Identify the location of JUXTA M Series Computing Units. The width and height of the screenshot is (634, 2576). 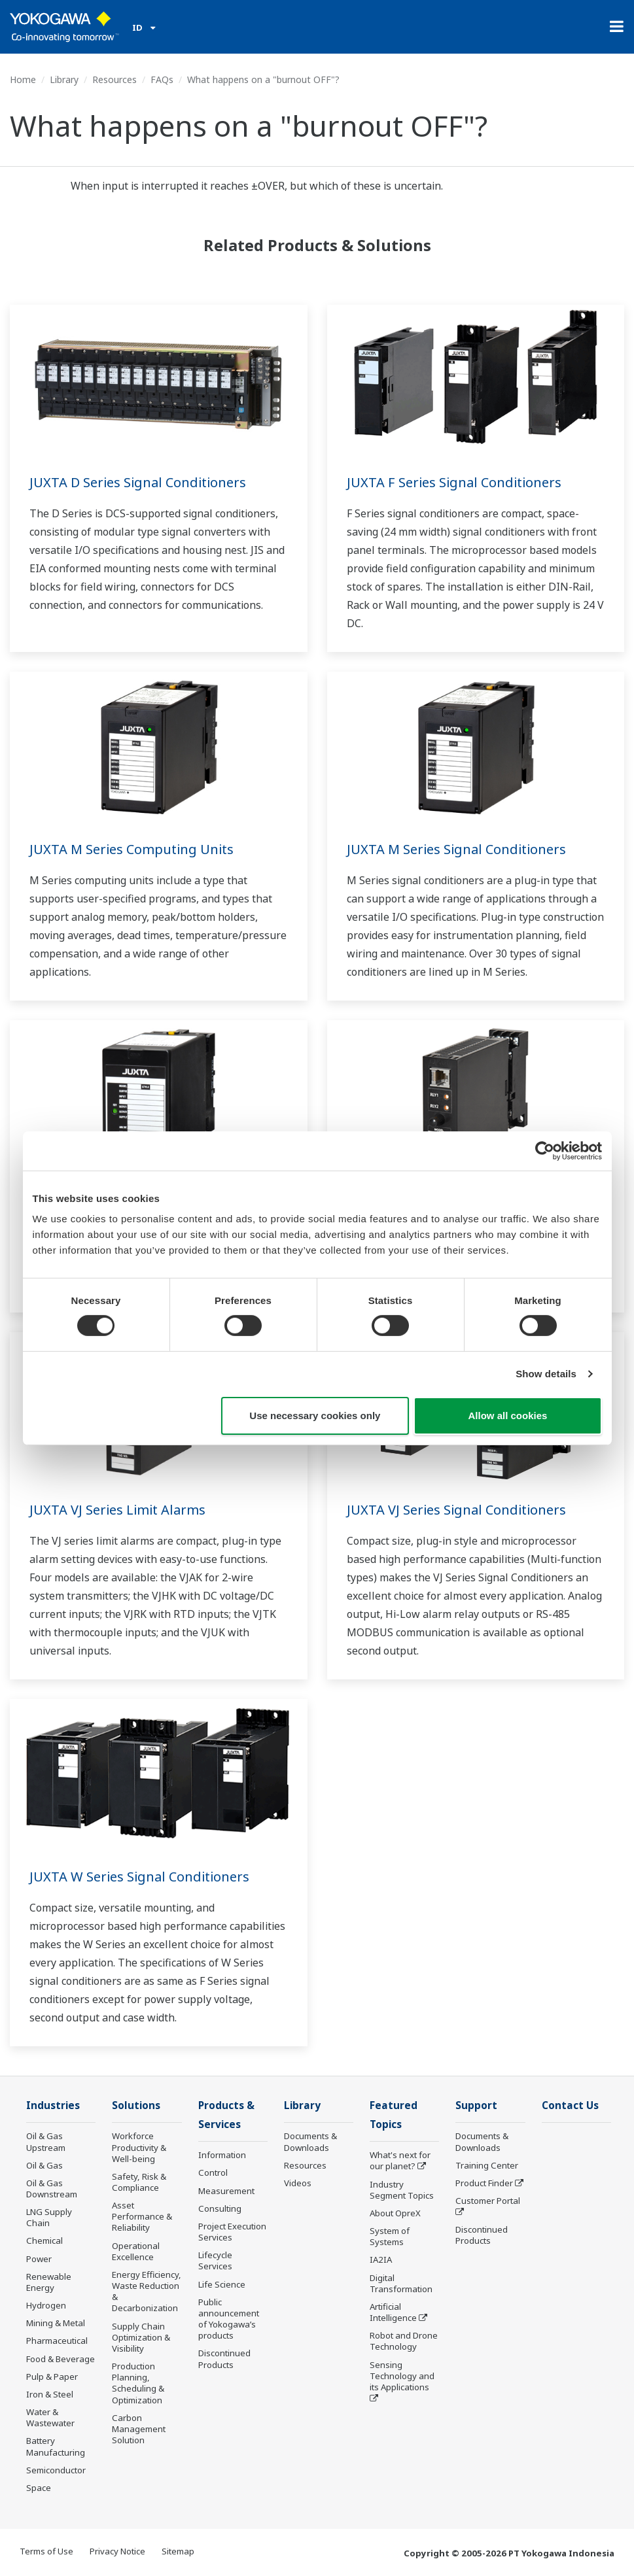
(131, 849).